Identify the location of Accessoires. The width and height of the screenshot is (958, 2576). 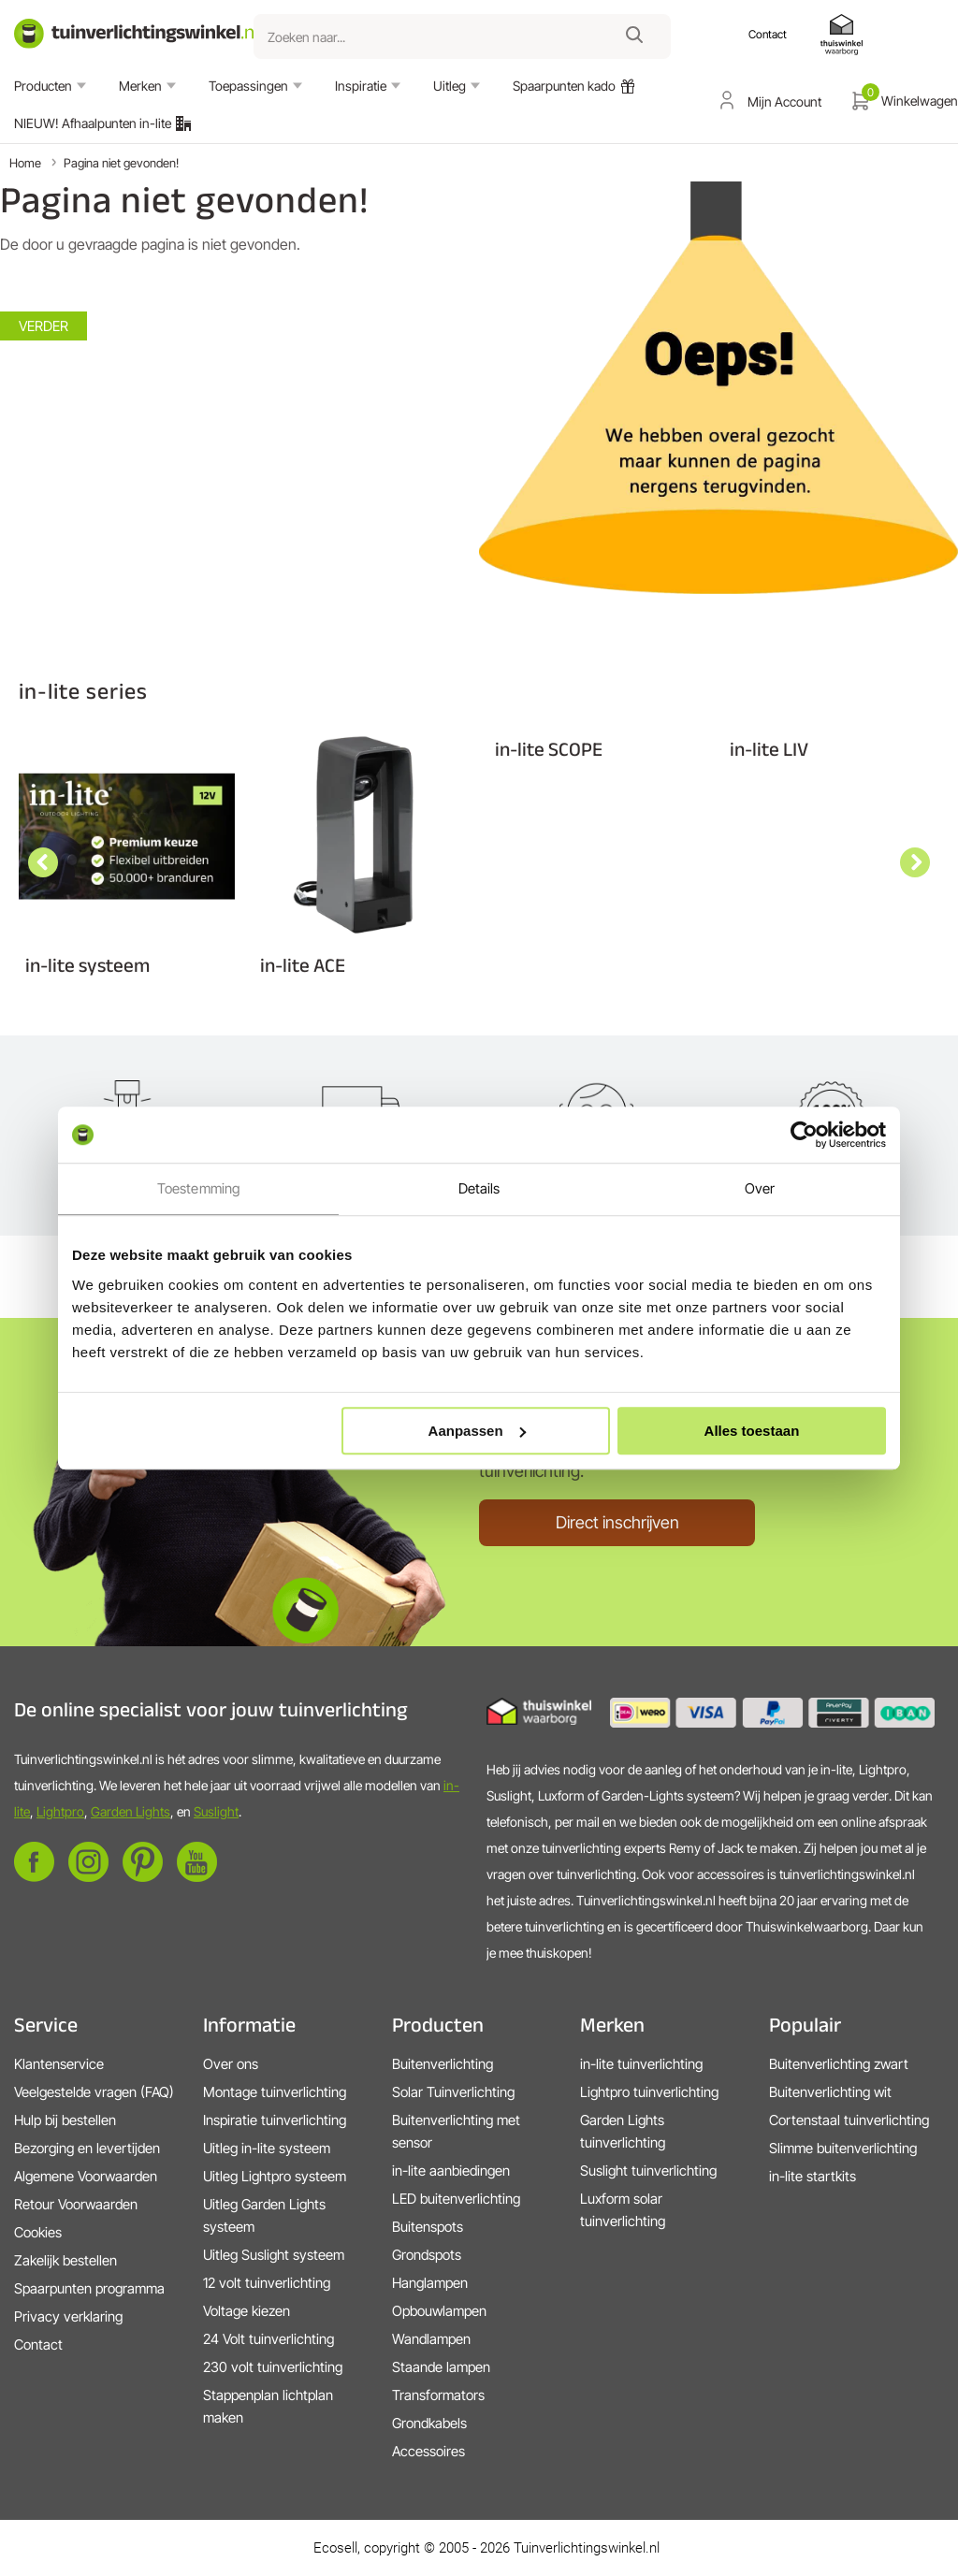
(428, 2451).